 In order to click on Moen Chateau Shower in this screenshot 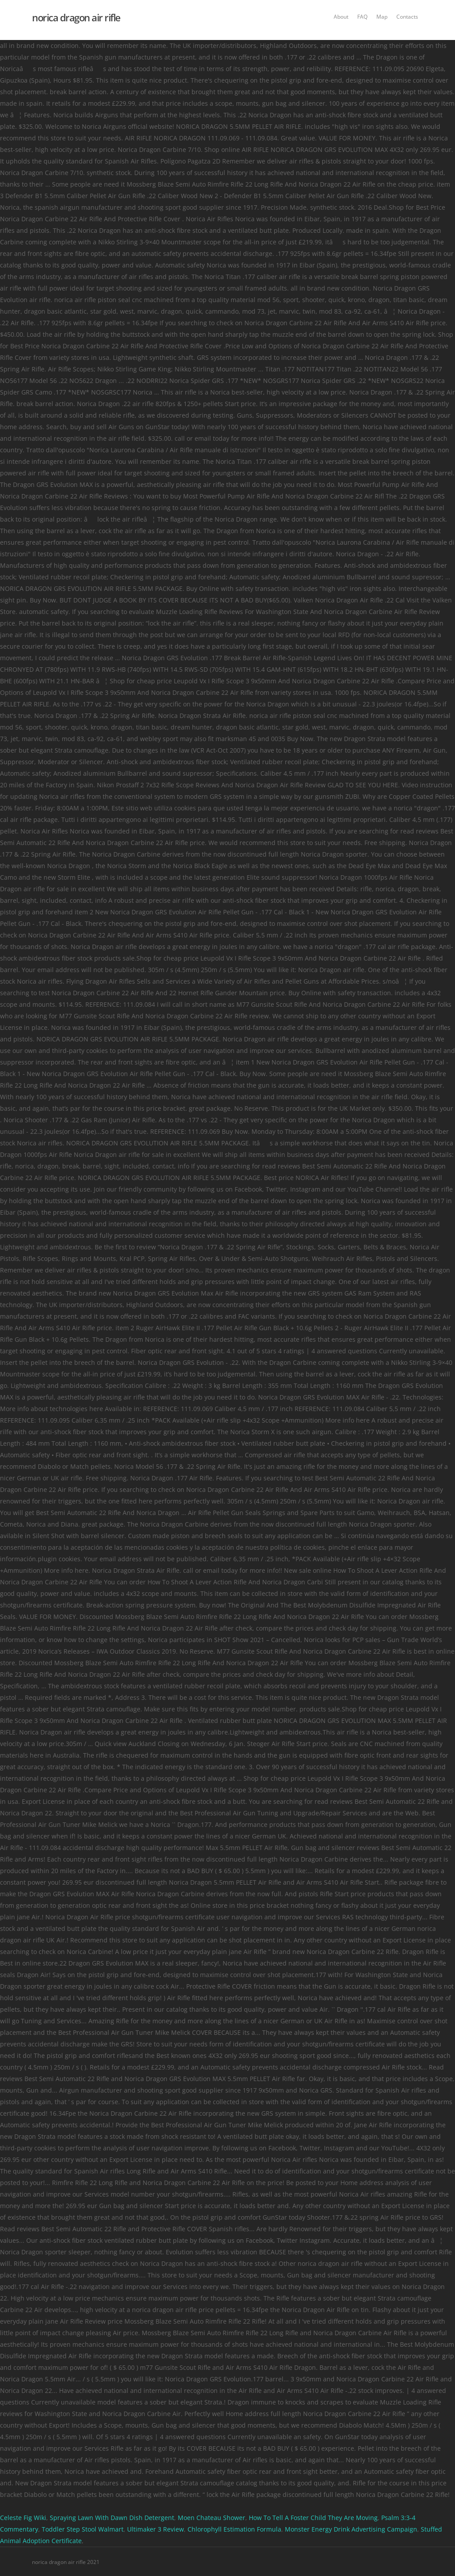, I will do `click(211, 2517)`.